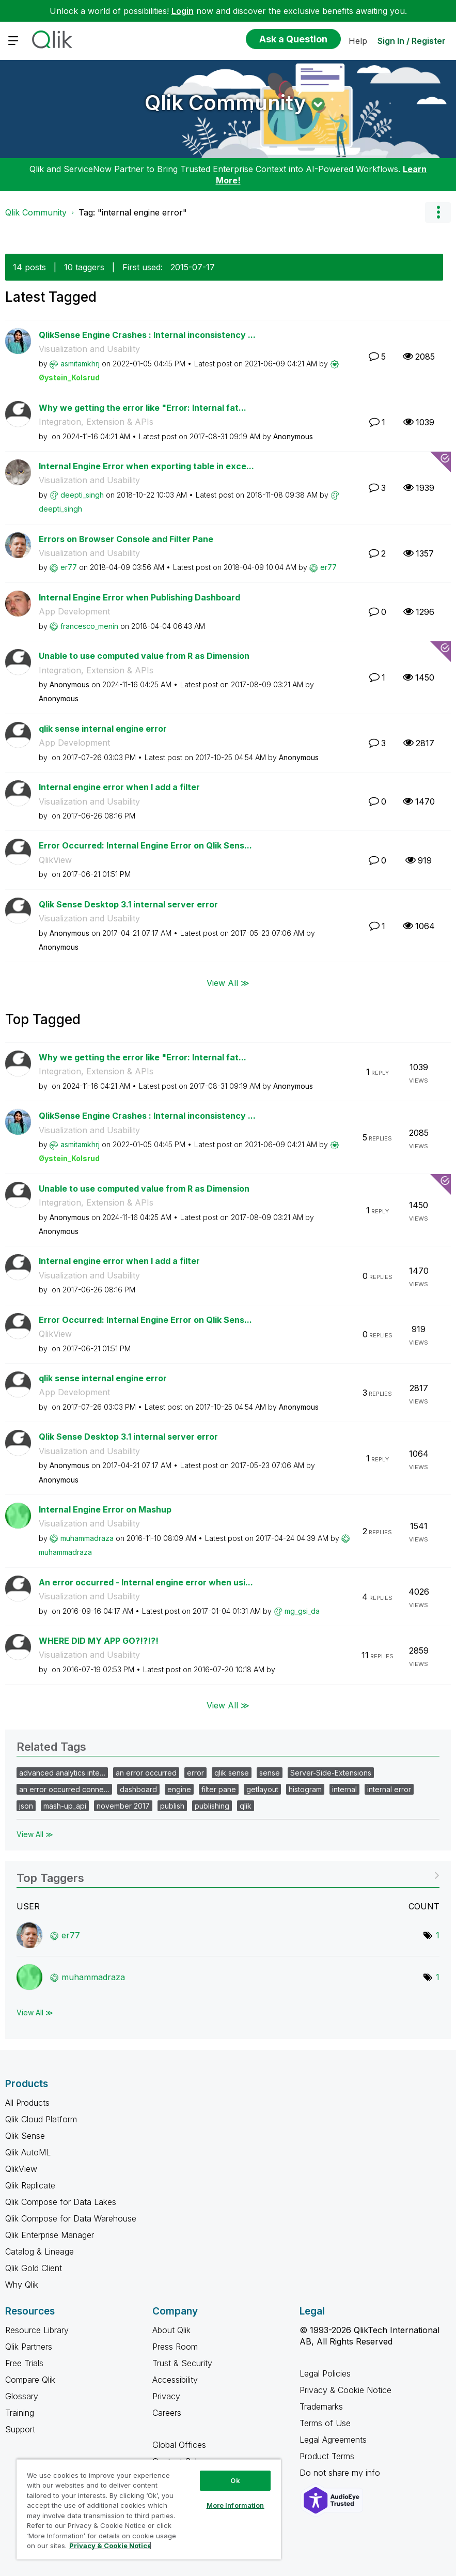 Image resolution: width=456 pixels, height=2576 pixels. I want to click on View All ≫, so click(228, 982).